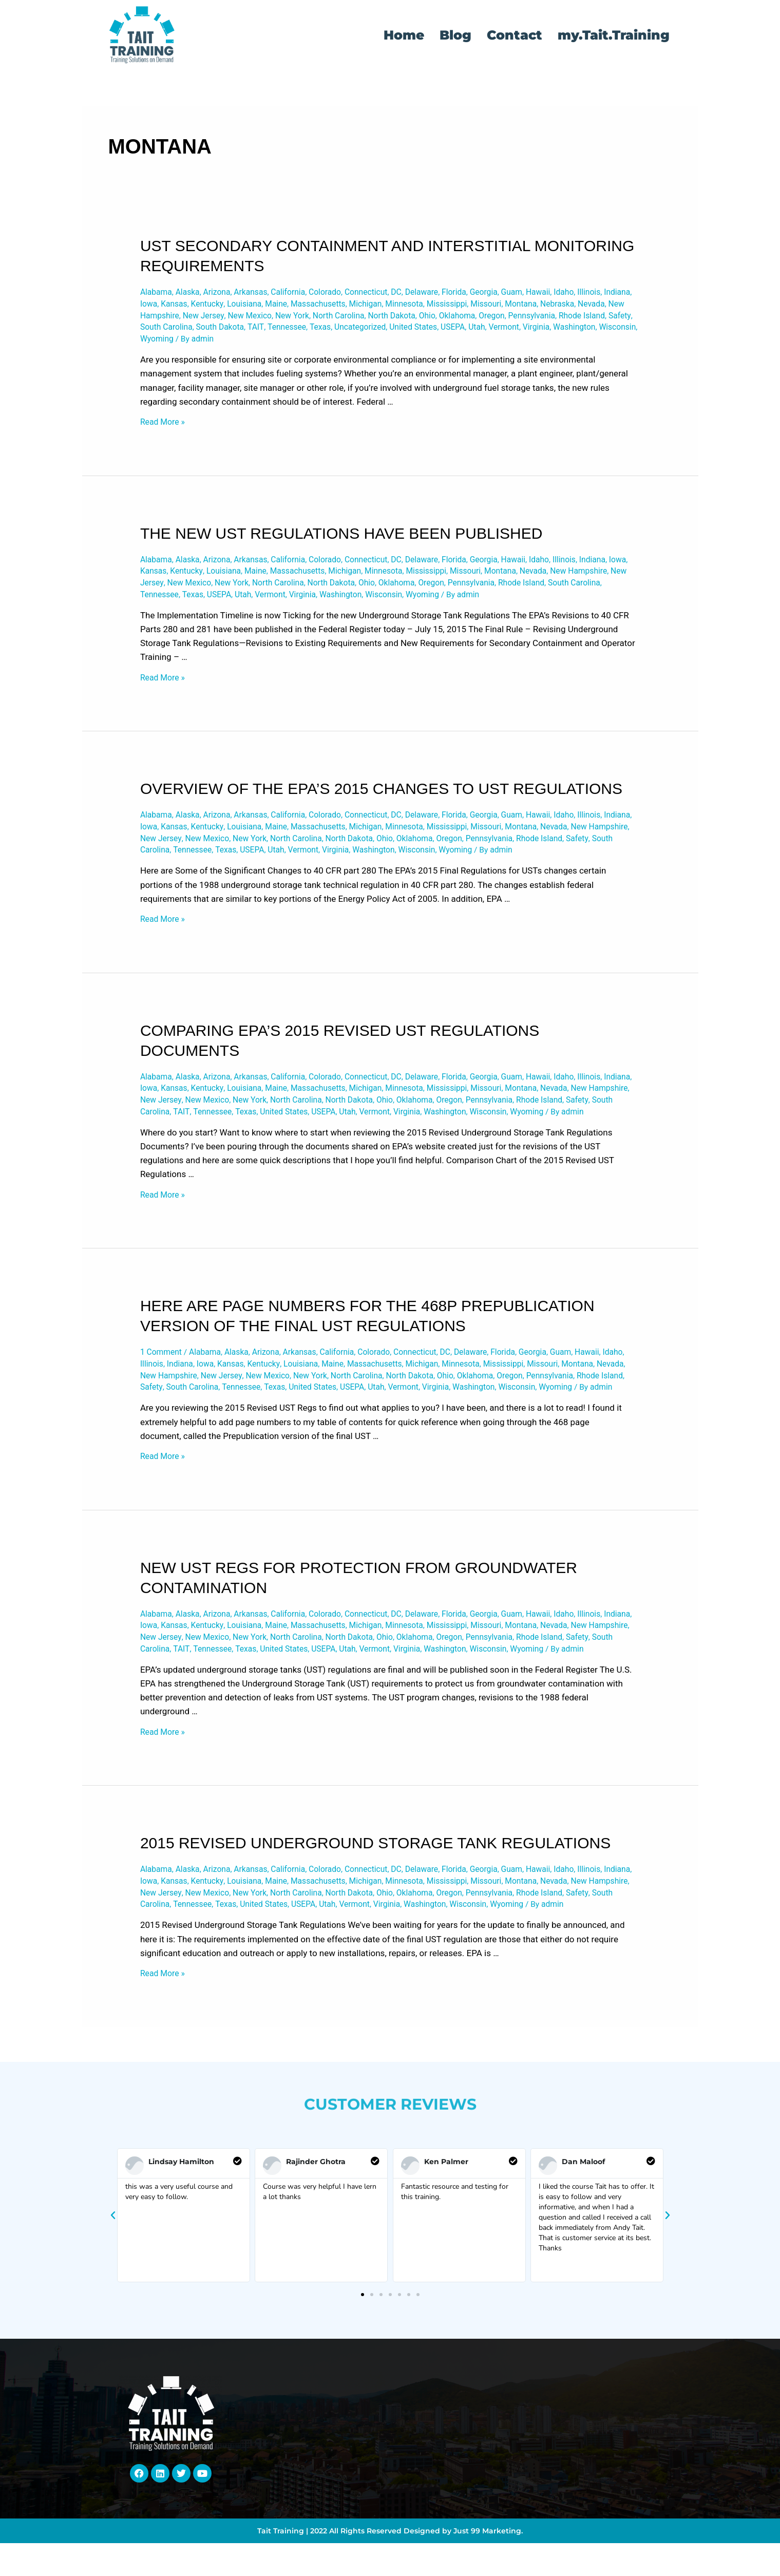  Describe the element at coordinates (256, 343) in the screenshot. I see `Washington` at that location.